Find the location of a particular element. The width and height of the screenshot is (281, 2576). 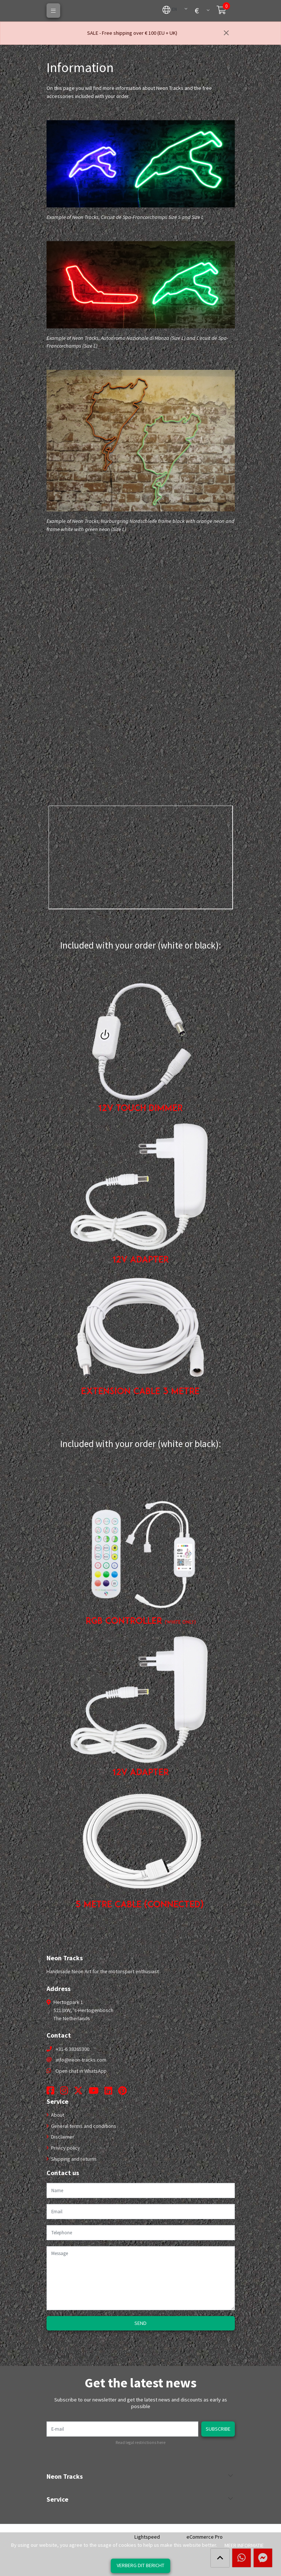

General terms and conditions is located at coordinates (83, 2126).